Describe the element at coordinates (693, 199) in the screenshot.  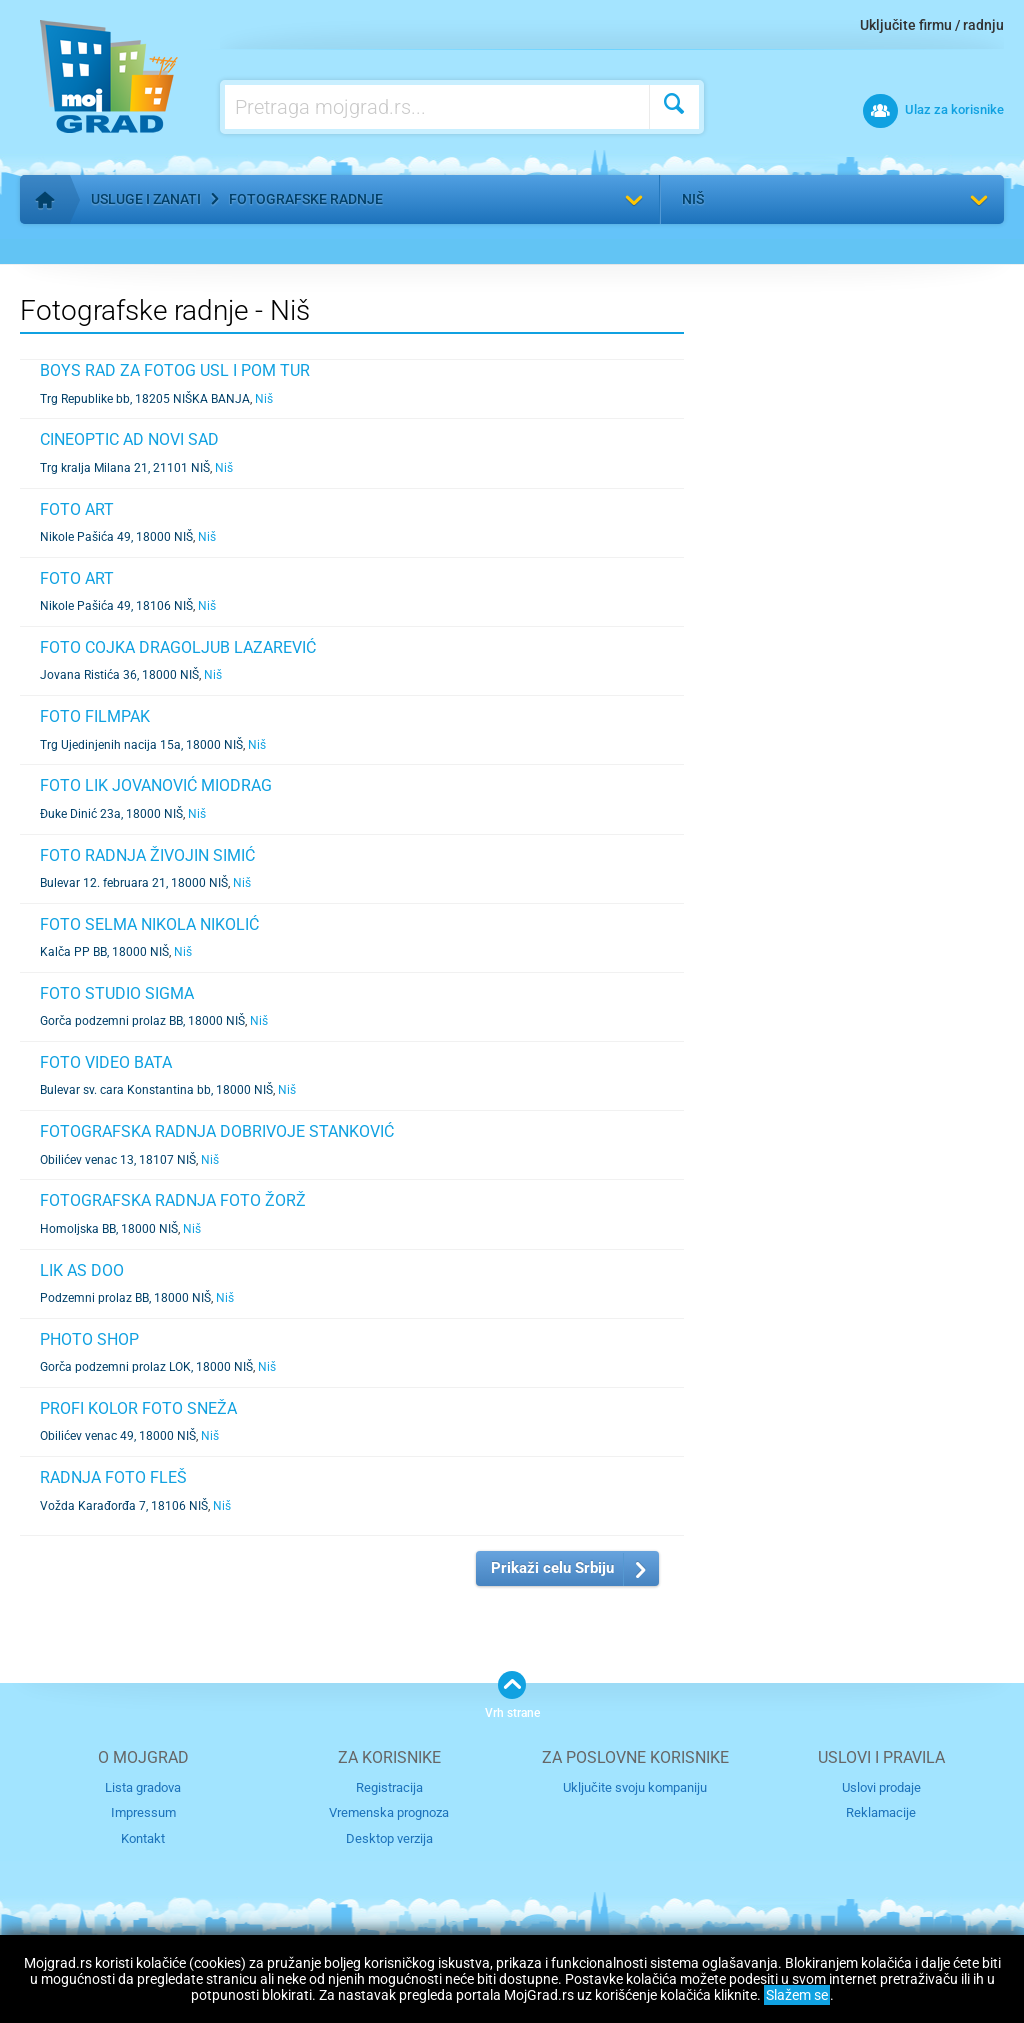
I see `Niš` at that location.